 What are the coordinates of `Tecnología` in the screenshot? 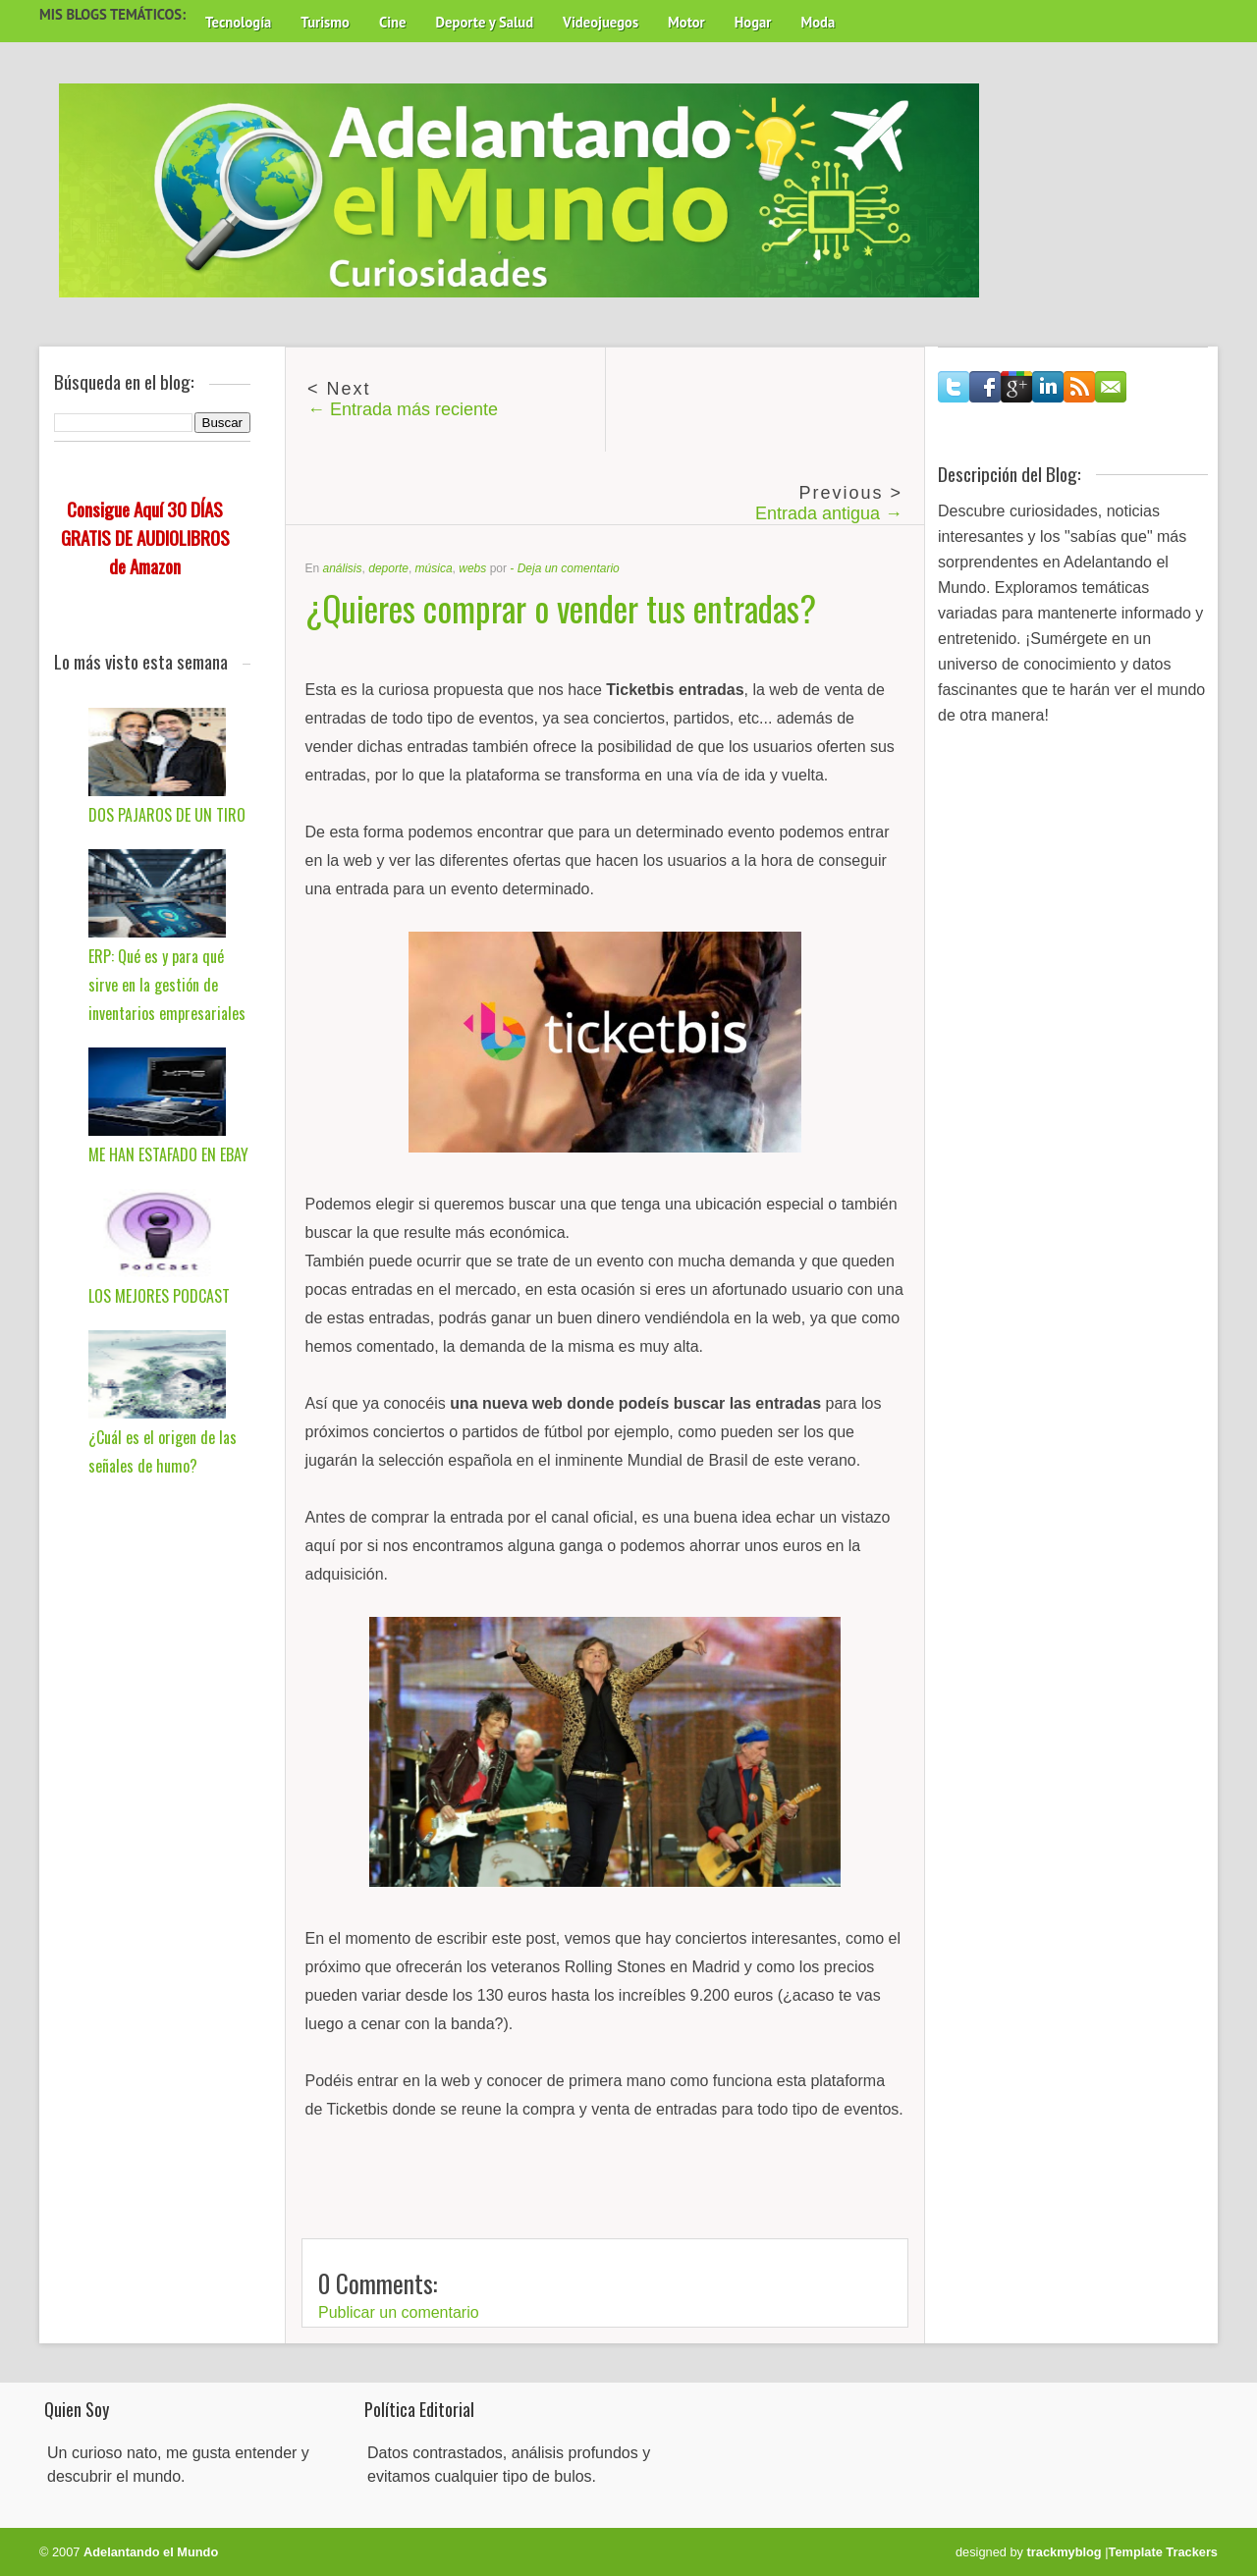 It's located at (238, 22).